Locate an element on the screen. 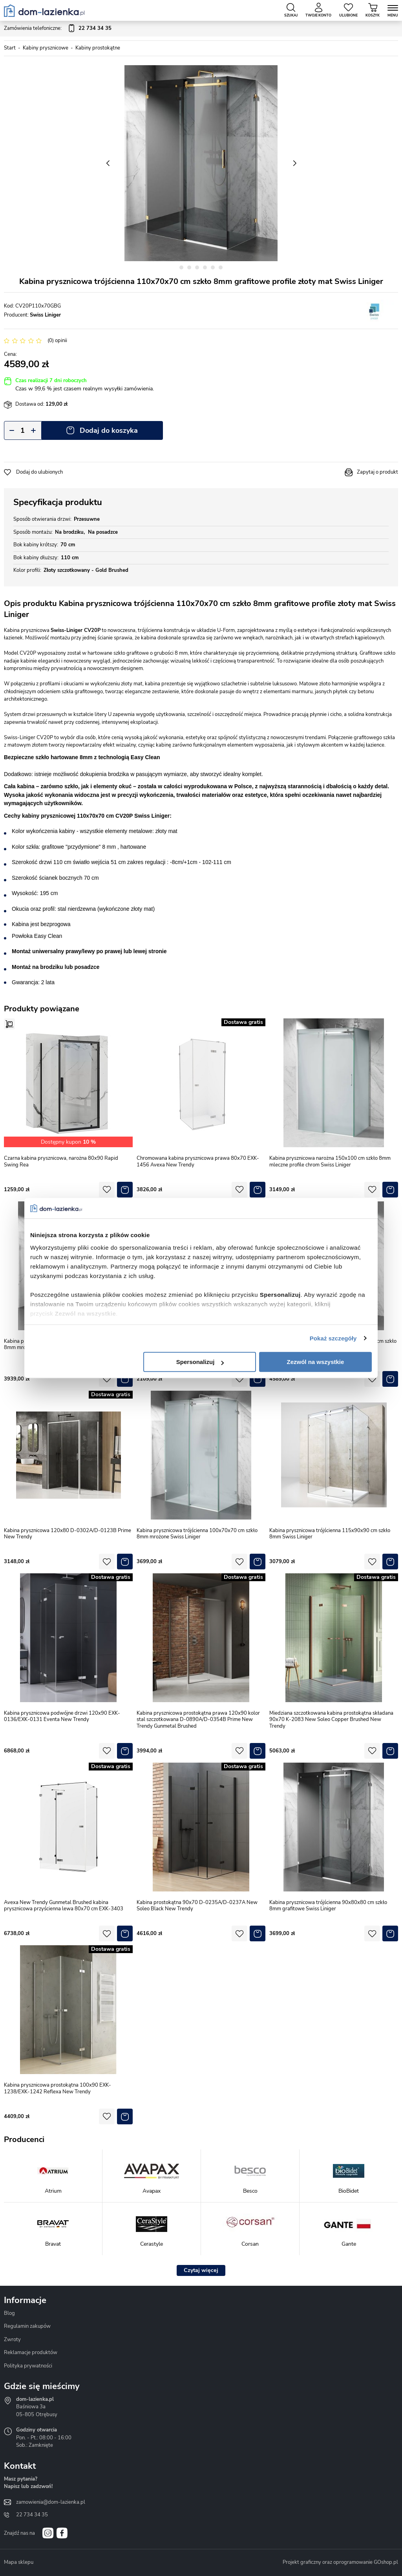 The height and width of the screenshot is (2576, 402). zamowienia@dom-lazienka.pl is located at coordinates (50, 2502).